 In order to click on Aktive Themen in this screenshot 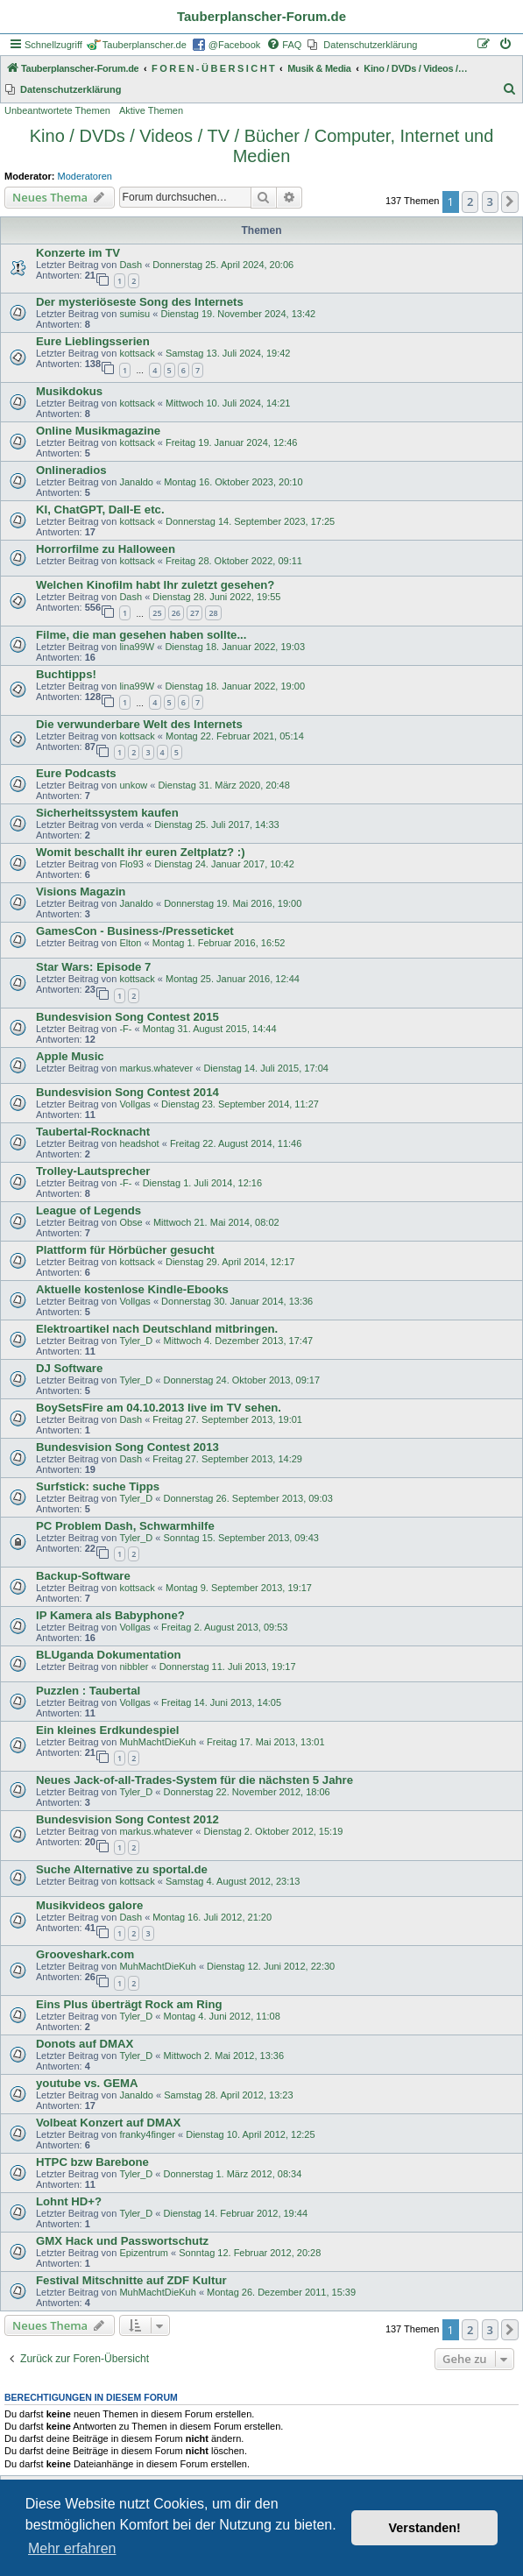, I will do `click(151, 110)`.